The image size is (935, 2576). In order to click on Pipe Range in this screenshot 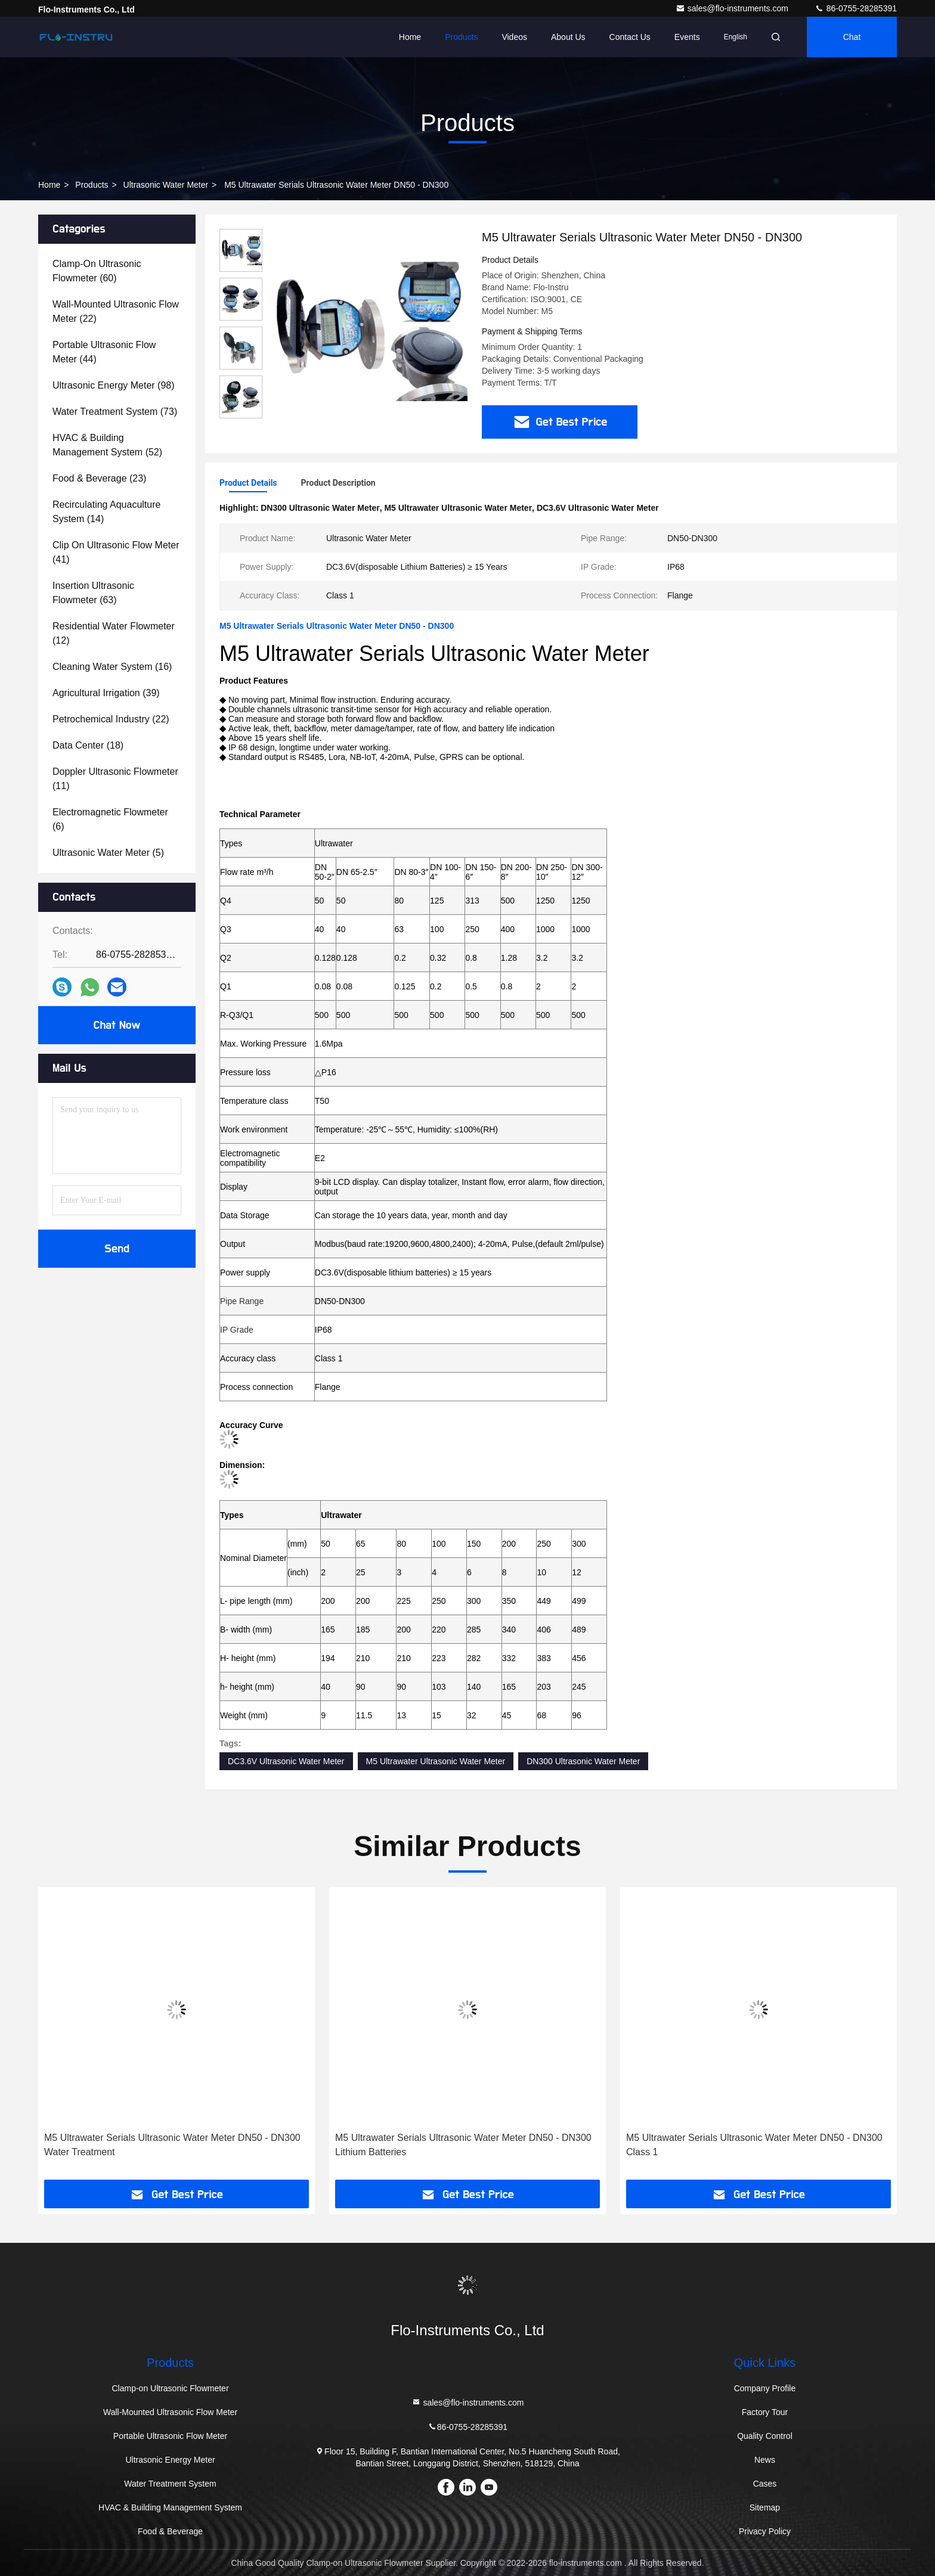, I will do `click(242, 1301)`.